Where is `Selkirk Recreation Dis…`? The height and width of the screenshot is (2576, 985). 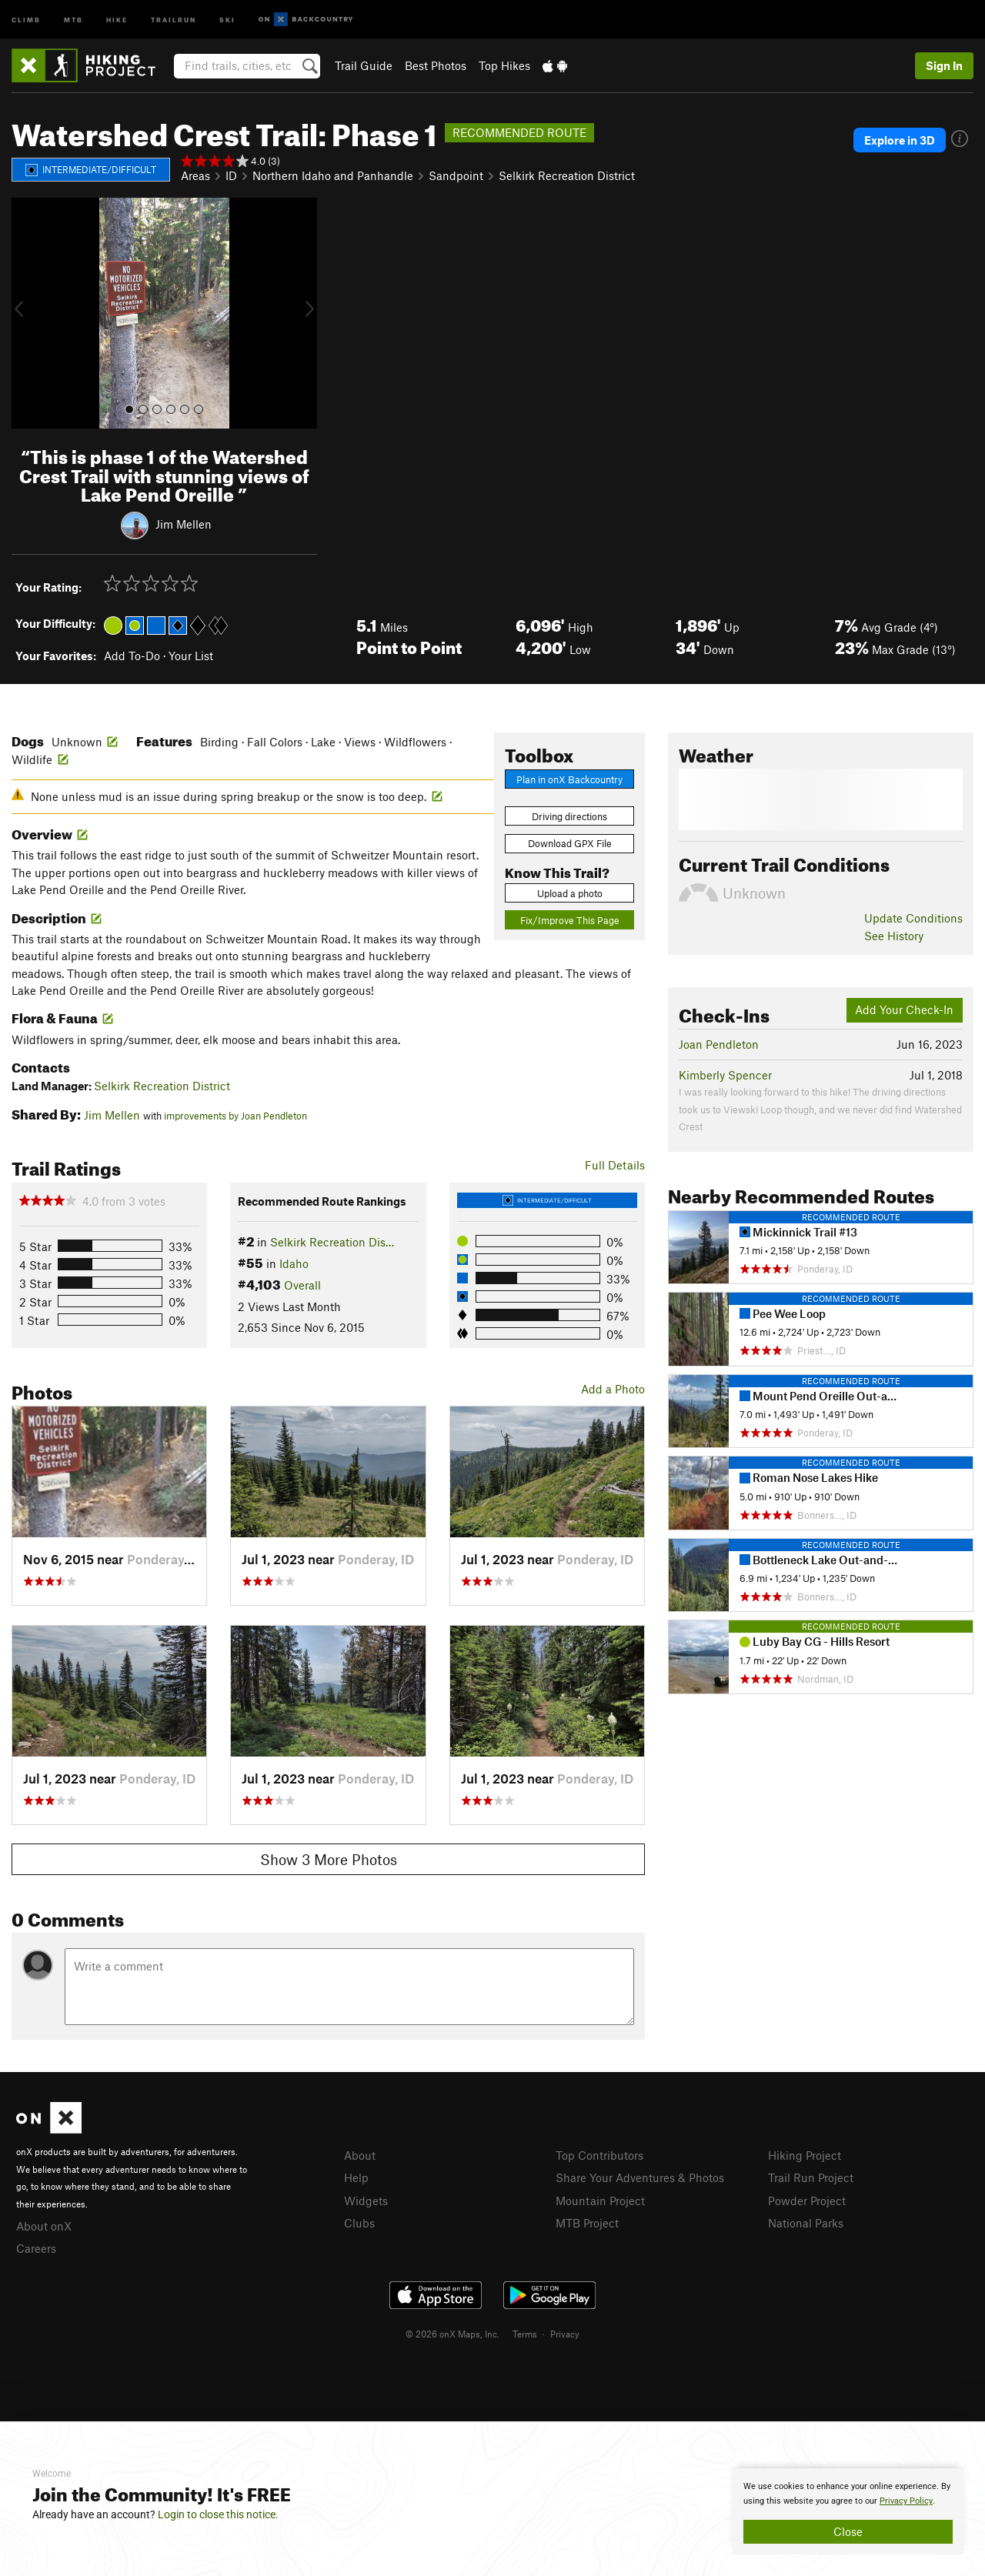 Selkirk Recreation Dis… is located at coordinates (332, 1242).